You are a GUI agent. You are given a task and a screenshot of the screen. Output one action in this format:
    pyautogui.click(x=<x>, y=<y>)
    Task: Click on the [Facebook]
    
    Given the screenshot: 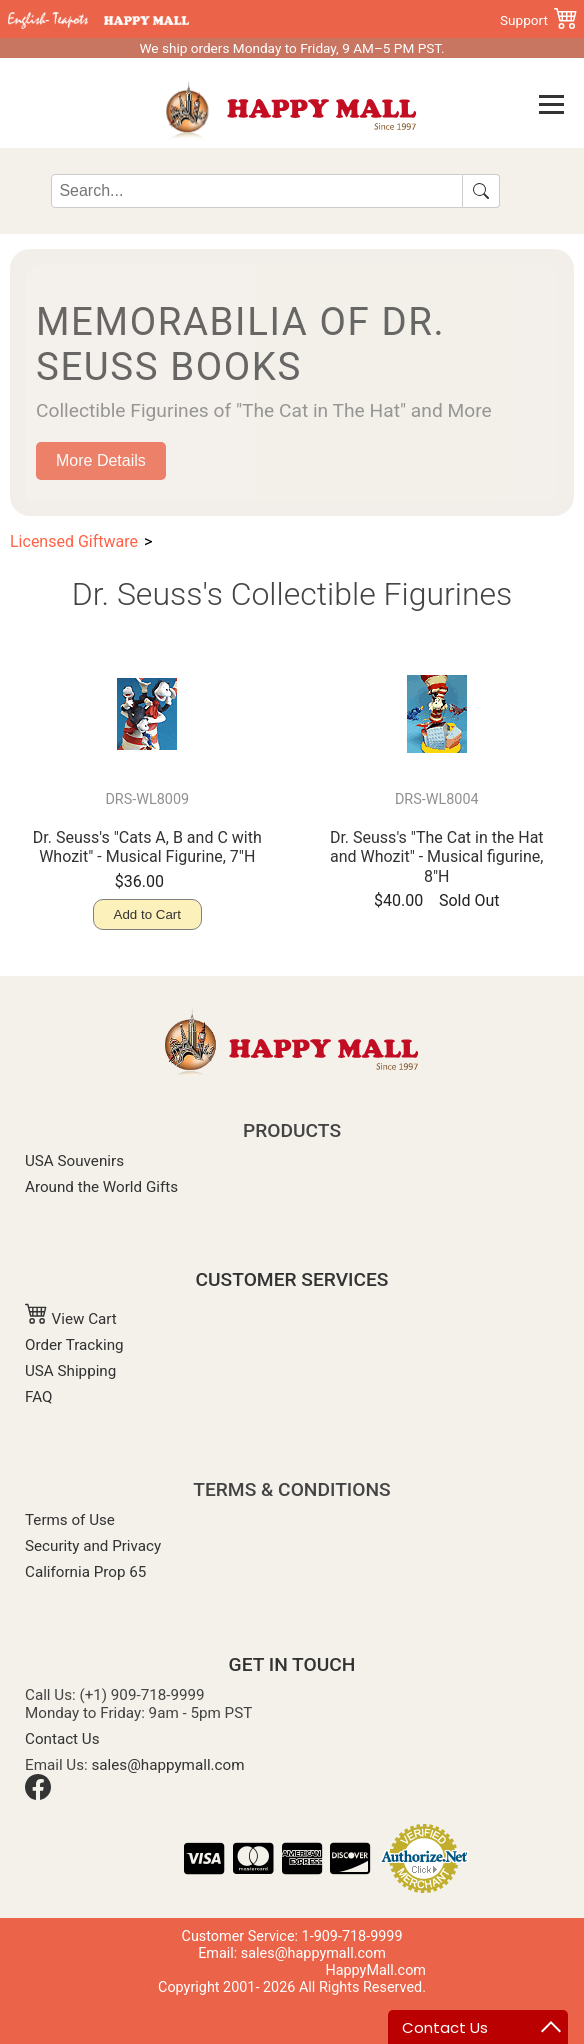 What is the action you would take?
    pyautogui.click(x=38, y=1795)
    